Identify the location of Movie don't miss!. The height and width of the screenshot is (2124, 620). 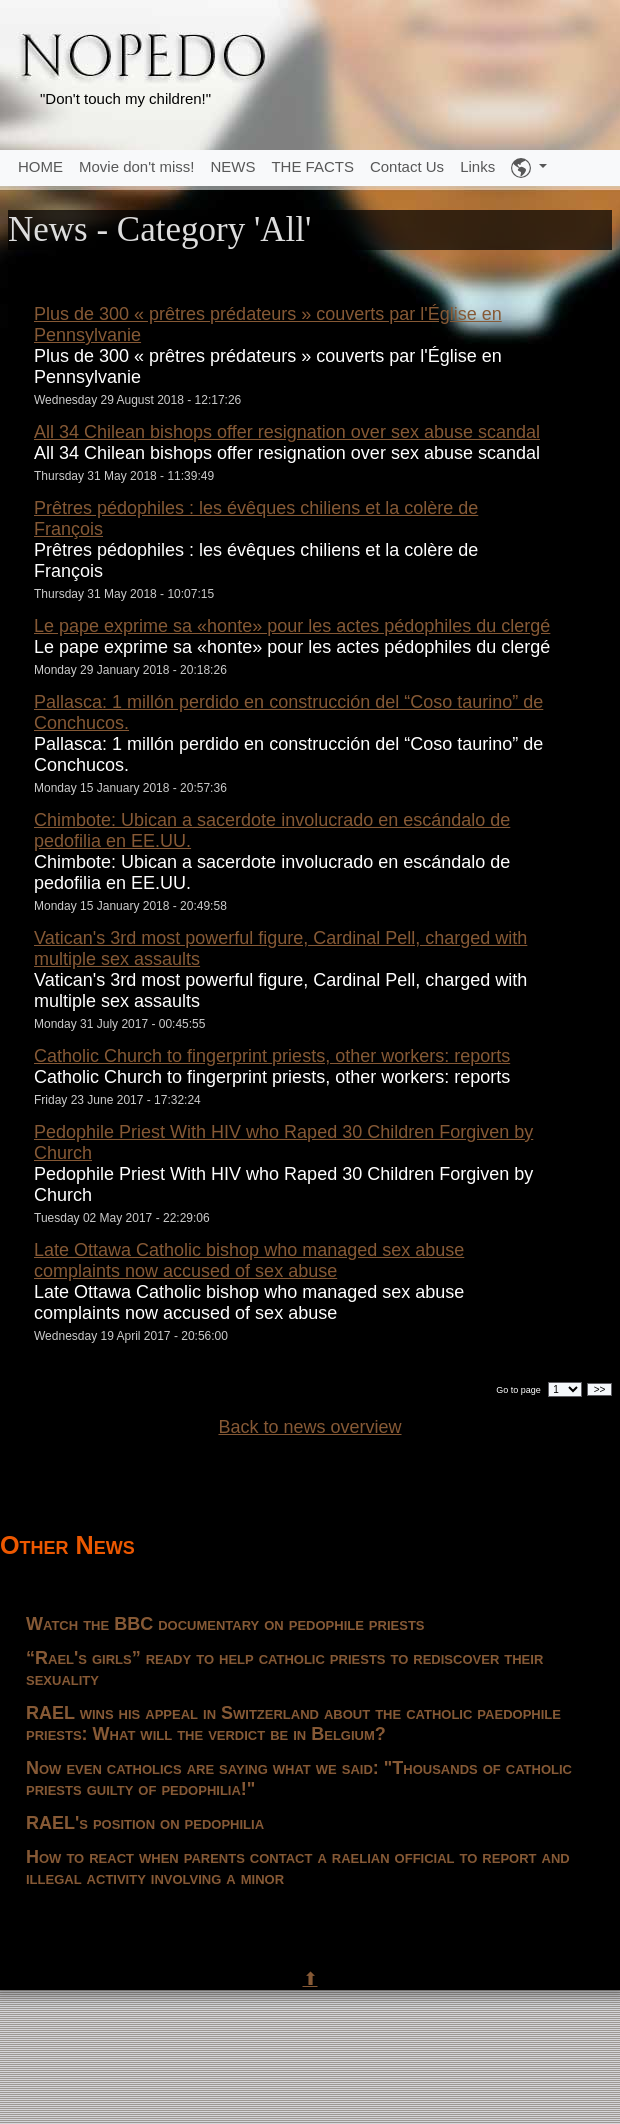
(136, 166).